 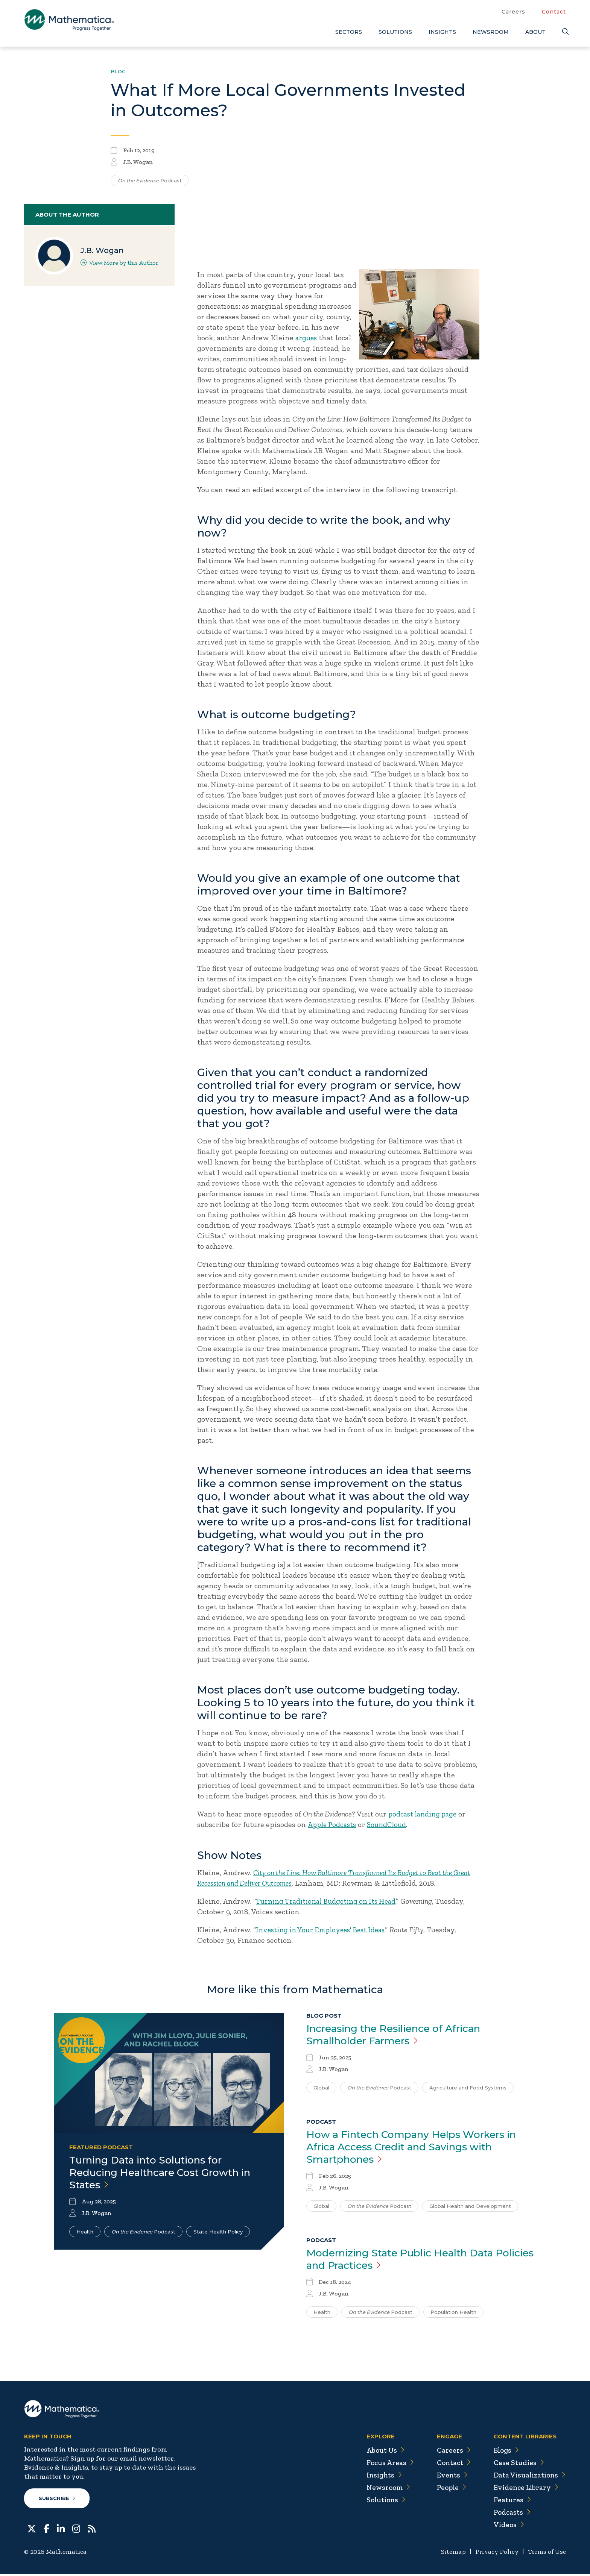 What do you see at coordinates (150, 180) in the screenshot?
I see `Podcast` at bounding box center [150, 180].